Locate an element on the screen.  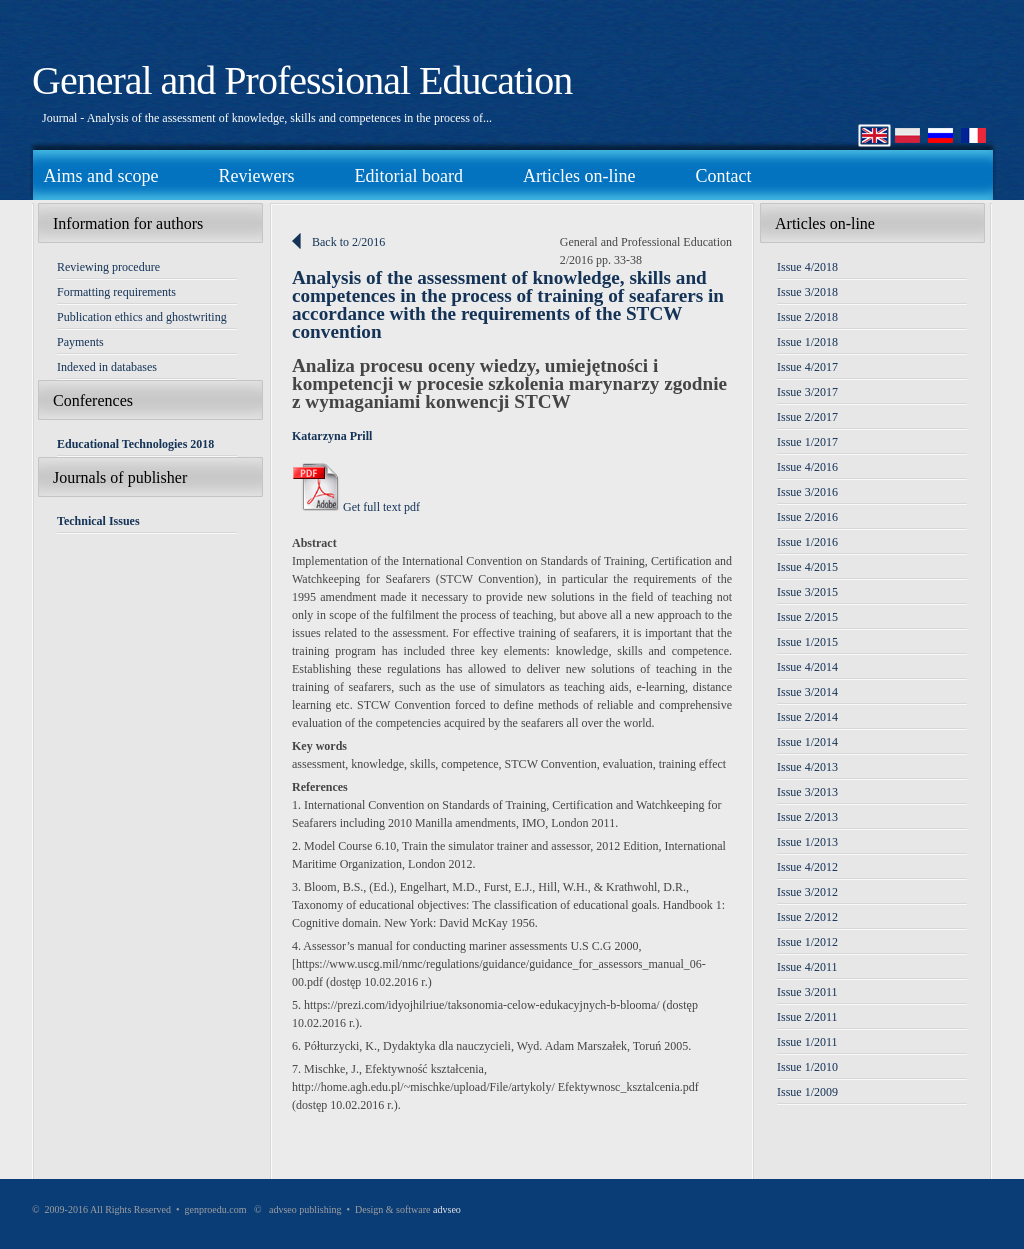
Issue 1/2014 is located at coordinates (807, 742).